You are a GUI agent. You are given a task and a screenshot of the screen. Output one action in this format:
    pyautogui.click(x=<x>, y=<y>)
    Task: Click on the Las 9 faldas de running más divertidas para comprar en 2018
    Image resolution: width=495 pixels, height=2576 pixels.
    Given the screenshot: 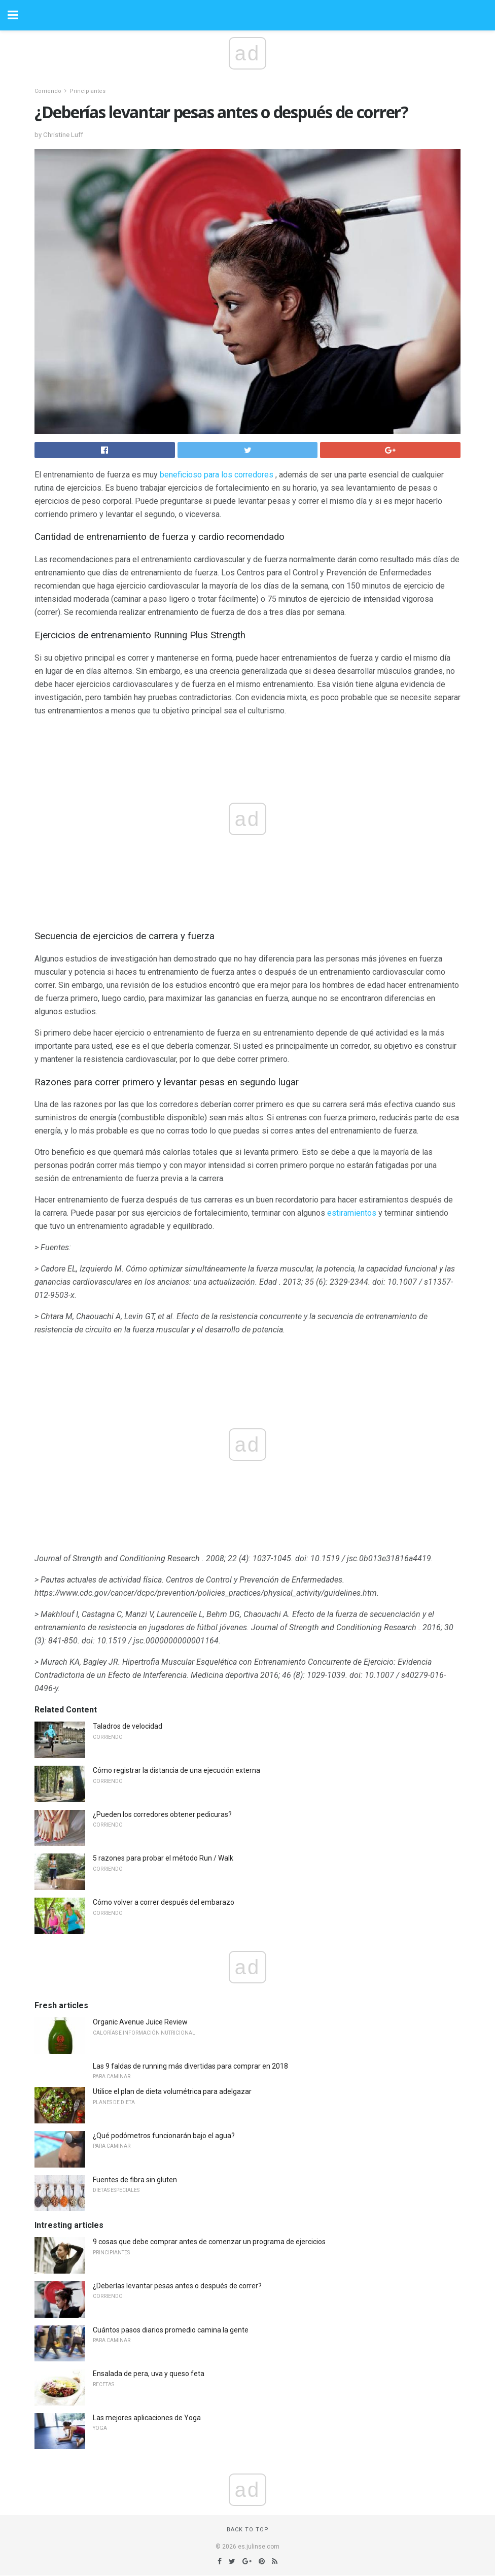 What is the action you would take?
    pyautogui.click(x=190, y=2066)
    